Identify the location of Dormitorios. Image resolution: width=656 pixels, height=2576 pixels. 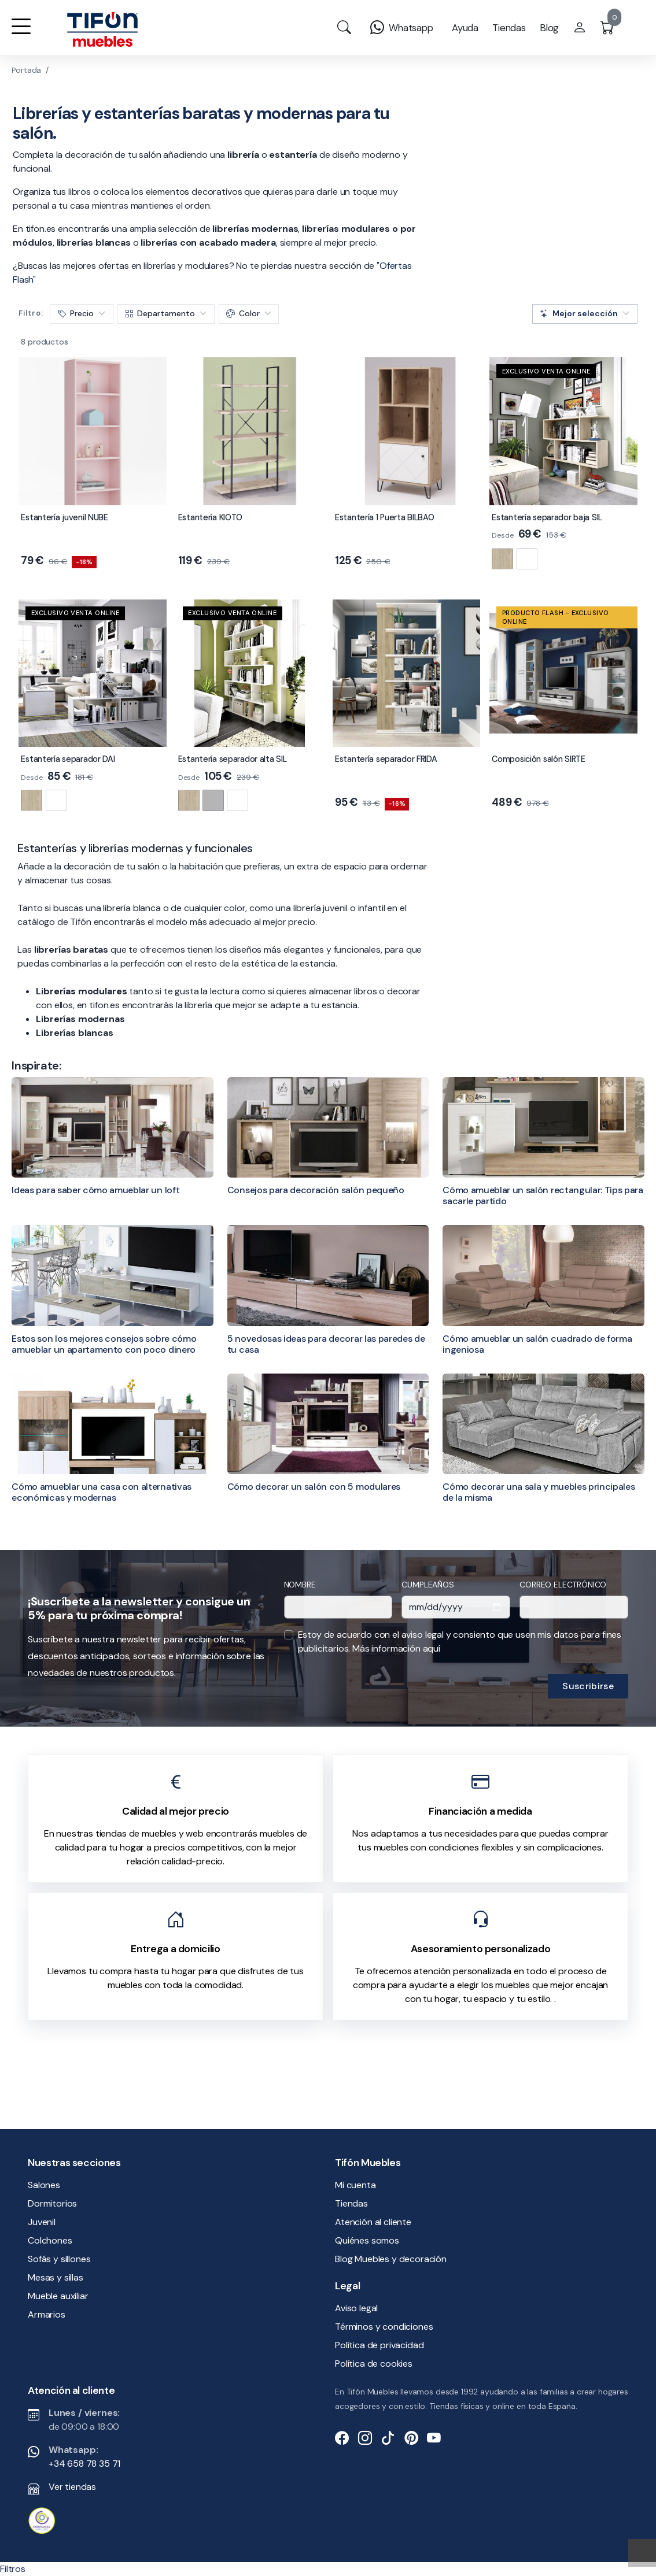
(52, 2203).